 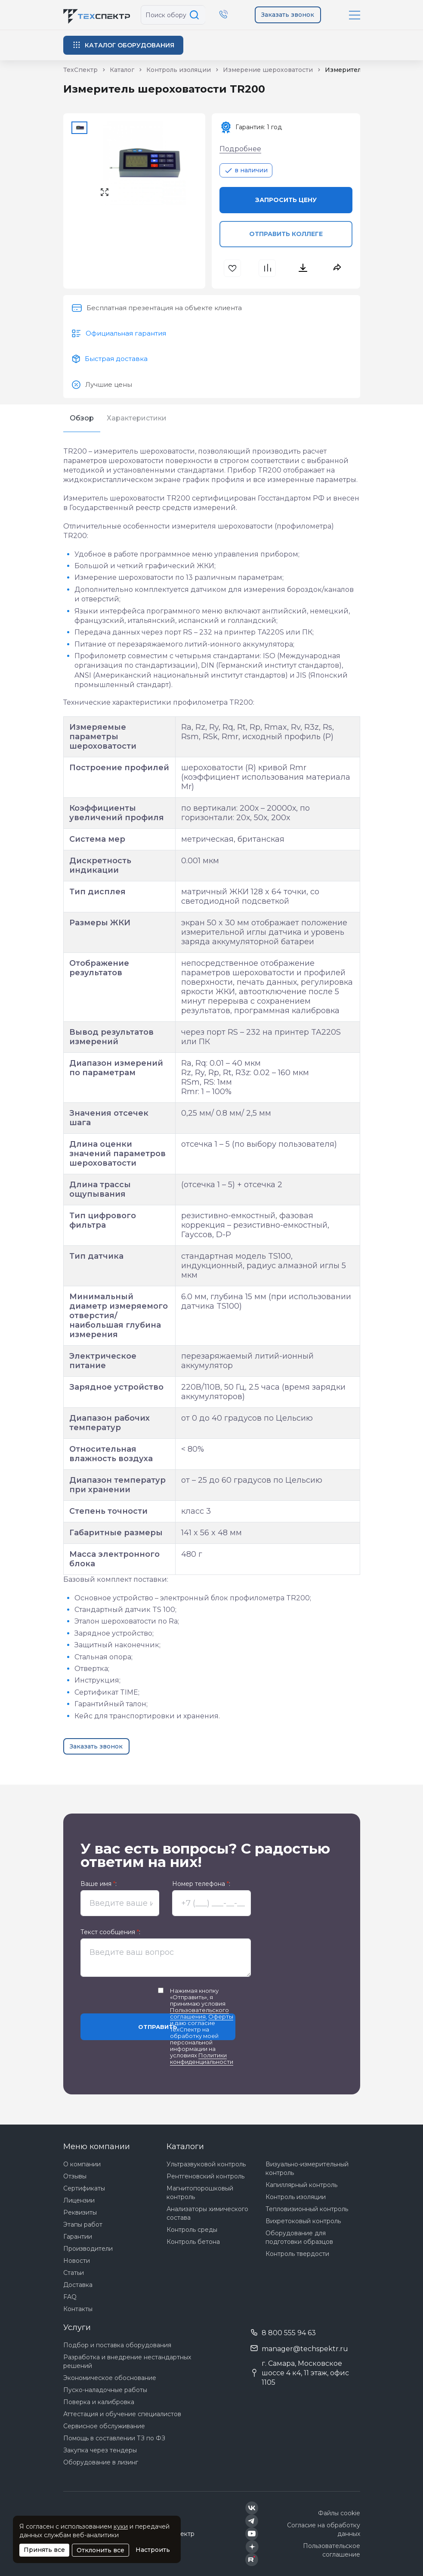 I want to click on Доставка, so click(x=78, y=2285).